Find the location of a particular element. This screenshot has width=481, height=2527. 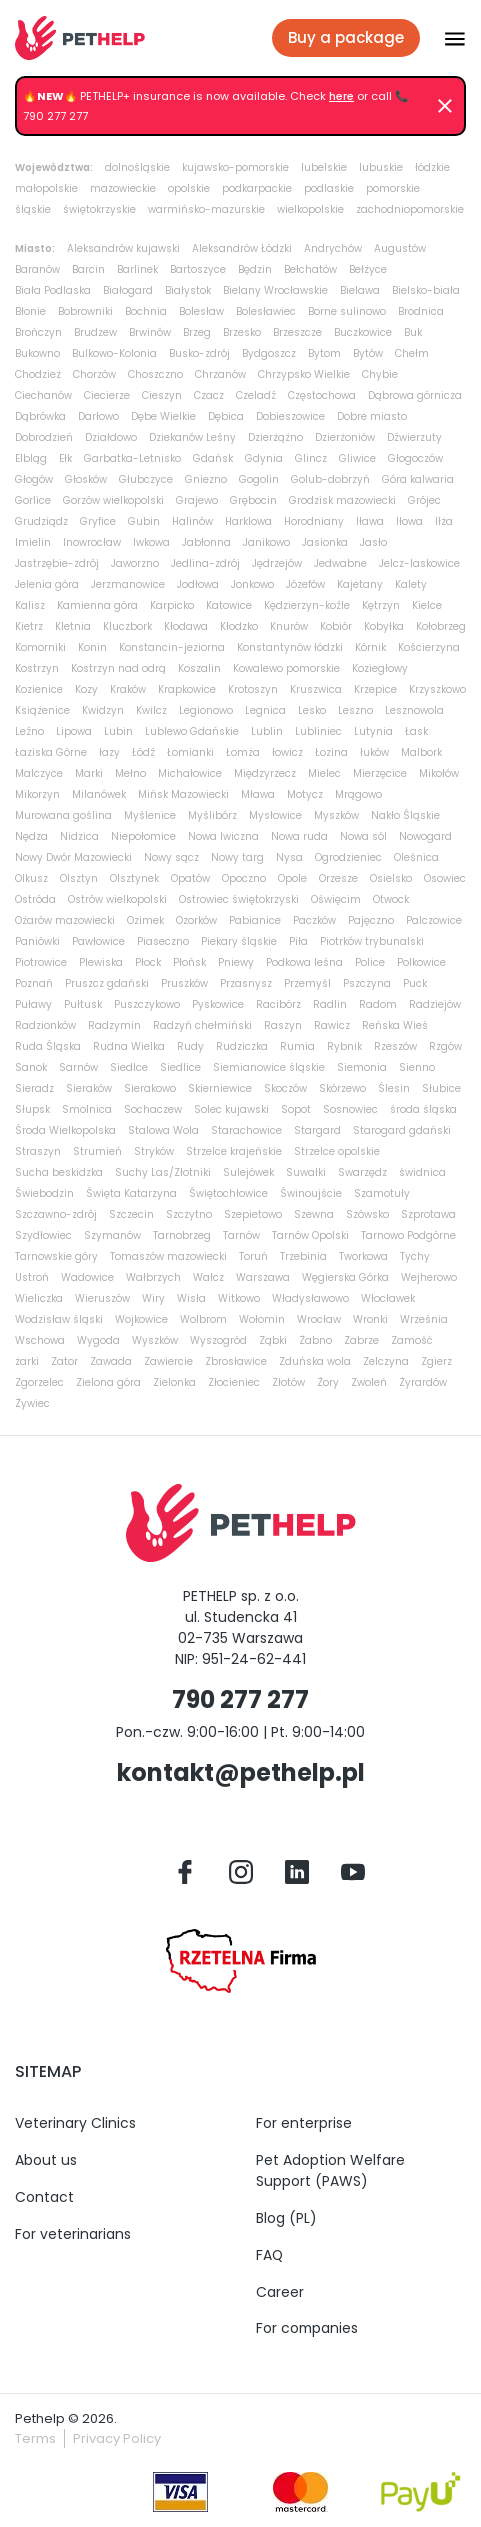

Police is located at coordinates (370, 962).